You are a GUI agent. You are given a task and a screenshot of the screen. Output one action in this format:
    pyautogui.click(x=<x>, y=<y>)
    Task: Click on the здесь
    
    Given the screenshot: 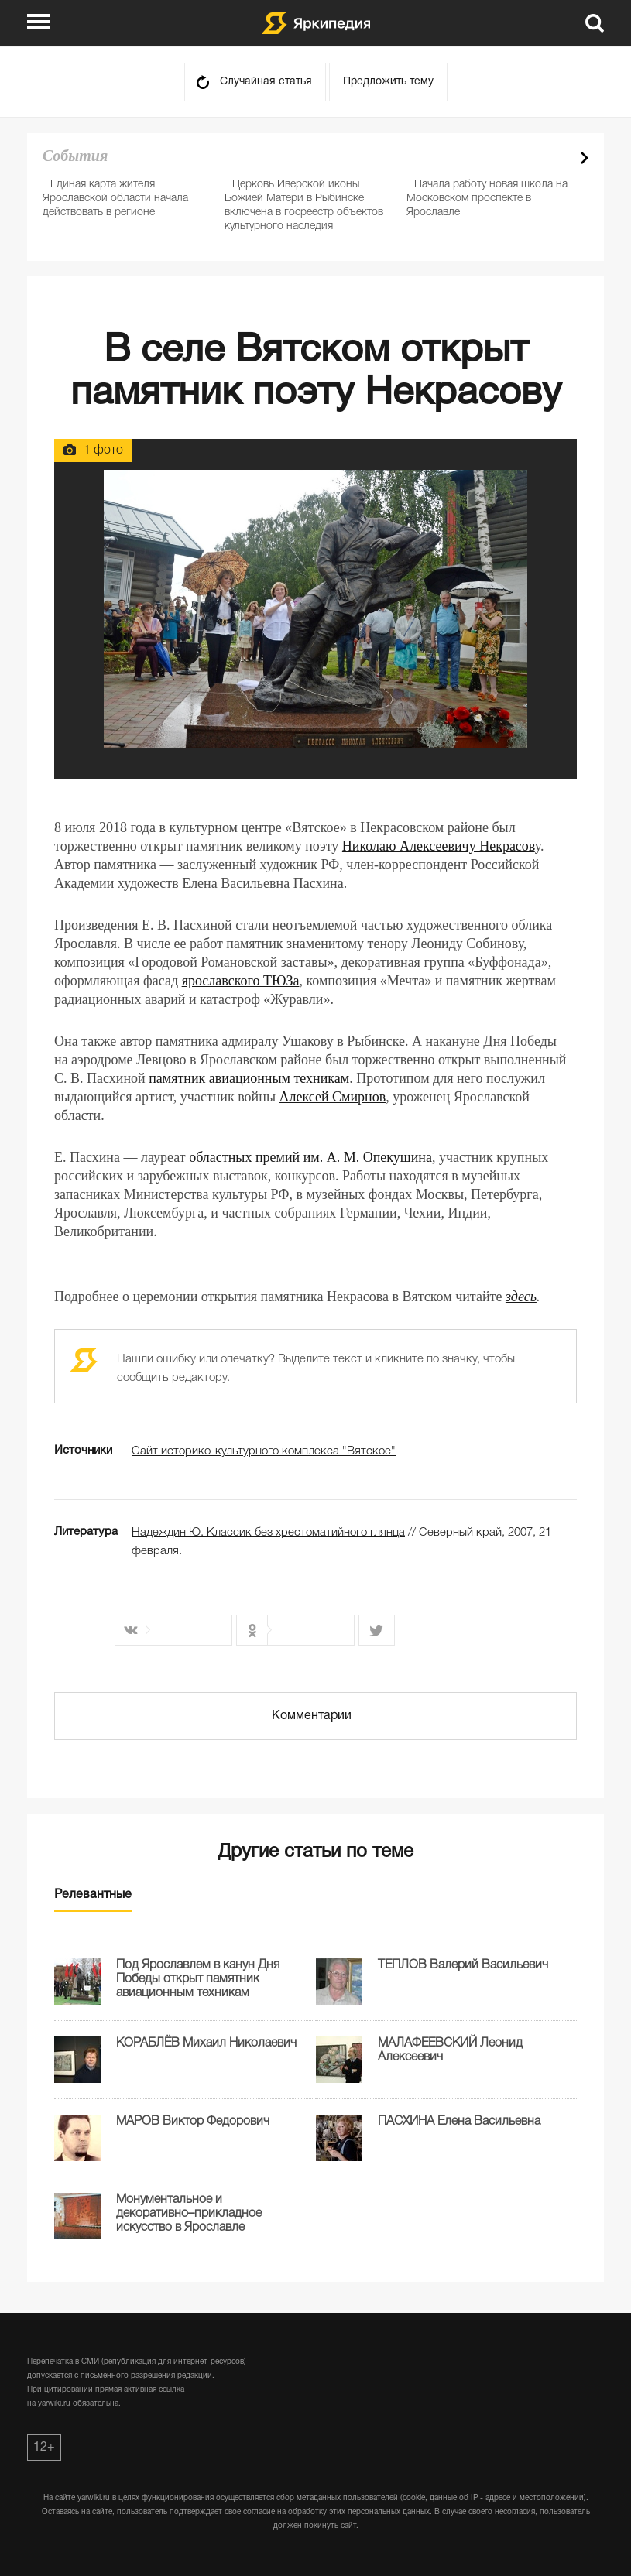 What is the action you would take?
    pyautogui.click(x=521, y=1296)
    